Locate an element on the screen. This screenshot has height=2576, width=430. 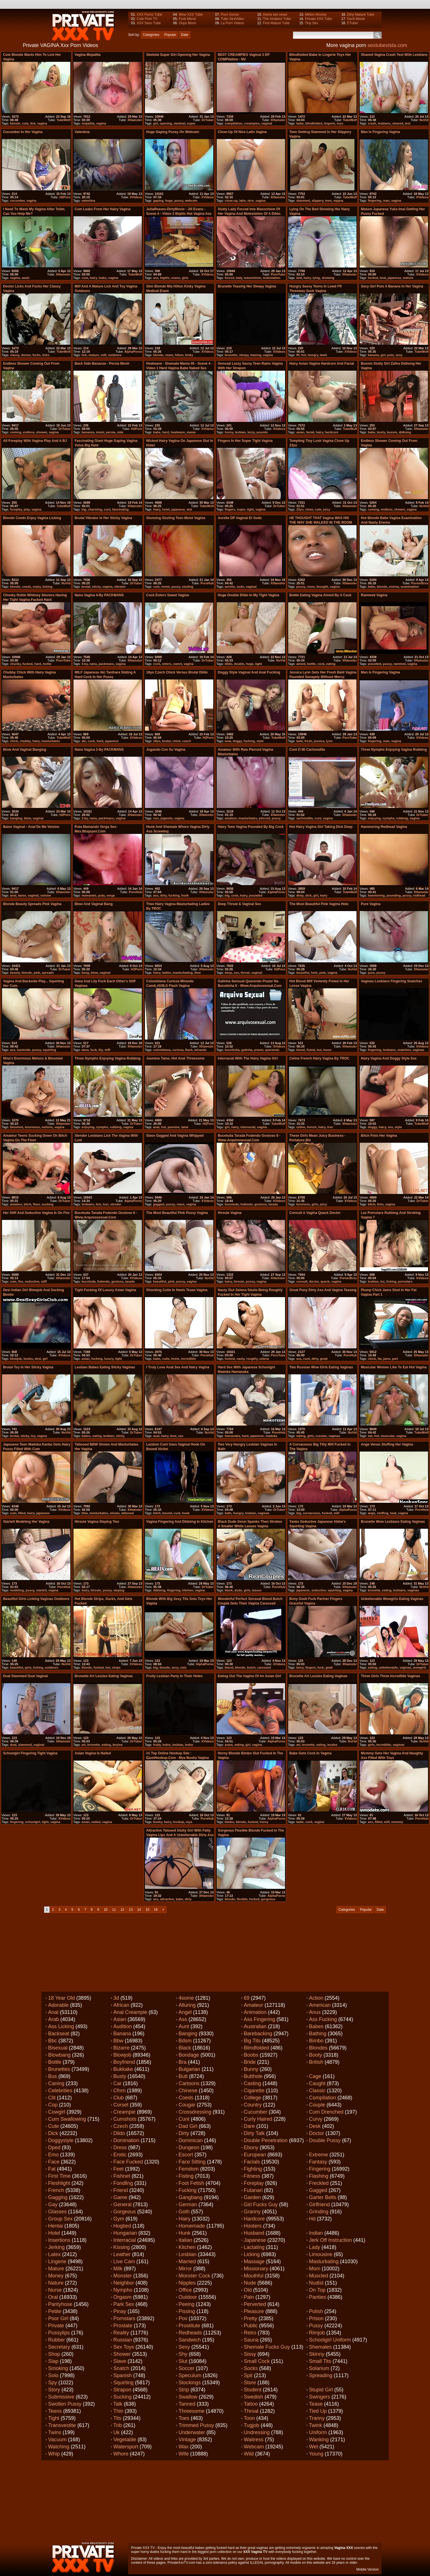
hard is located at coordinates (165, 432).